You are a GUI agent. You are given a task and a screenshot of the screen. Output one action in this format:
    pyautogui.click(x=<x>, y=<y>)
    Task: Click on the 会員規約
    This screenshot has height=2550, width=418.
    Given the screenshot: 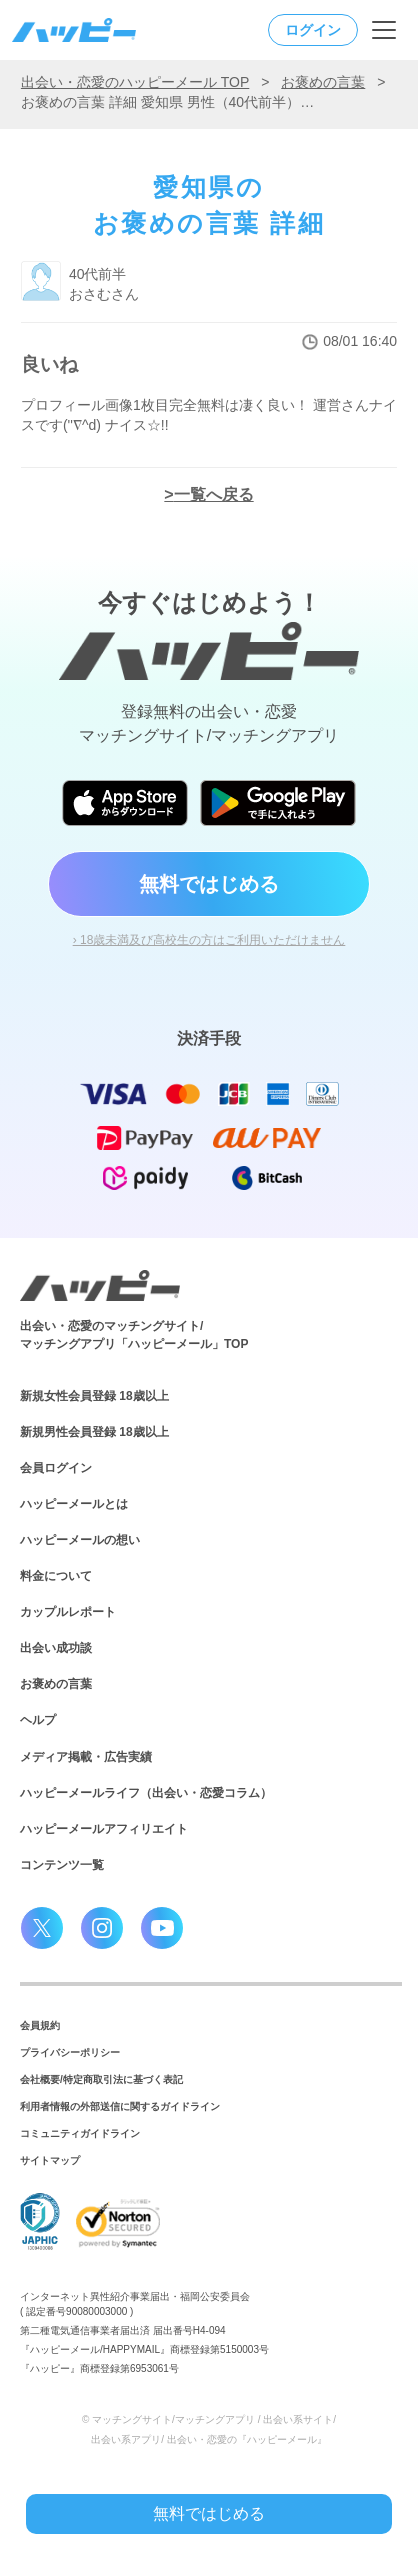 What is the action you would take?
    pyautogui.click(x=40, y=2025)
    